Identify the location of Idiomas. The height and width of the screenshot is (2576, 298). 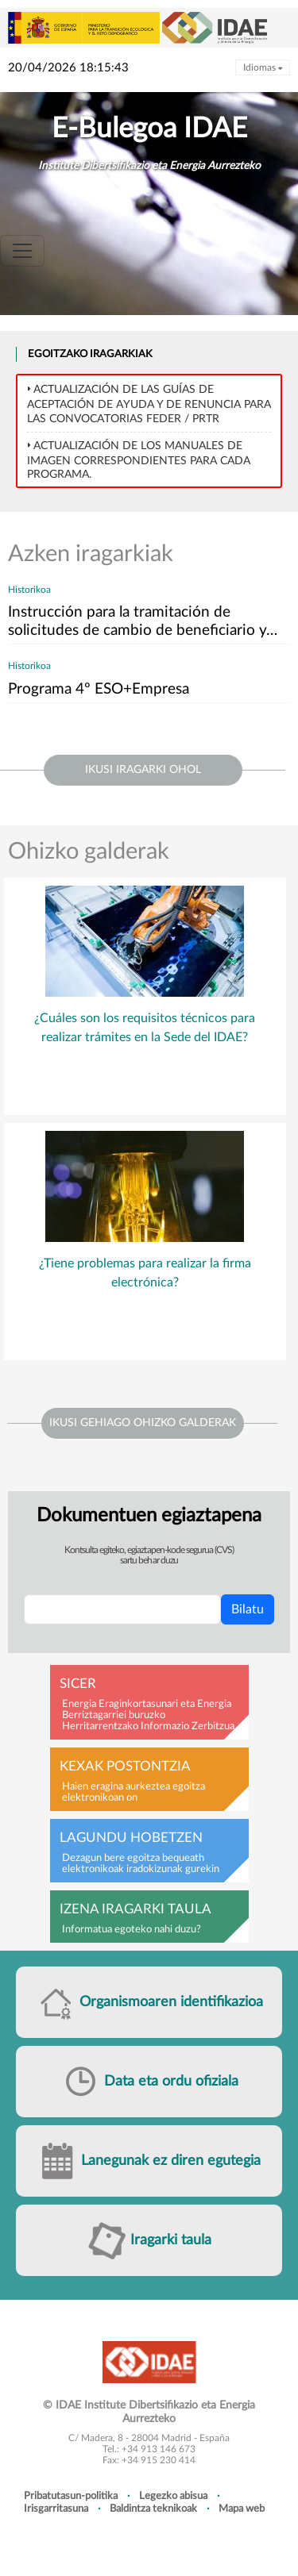
(262, 67).